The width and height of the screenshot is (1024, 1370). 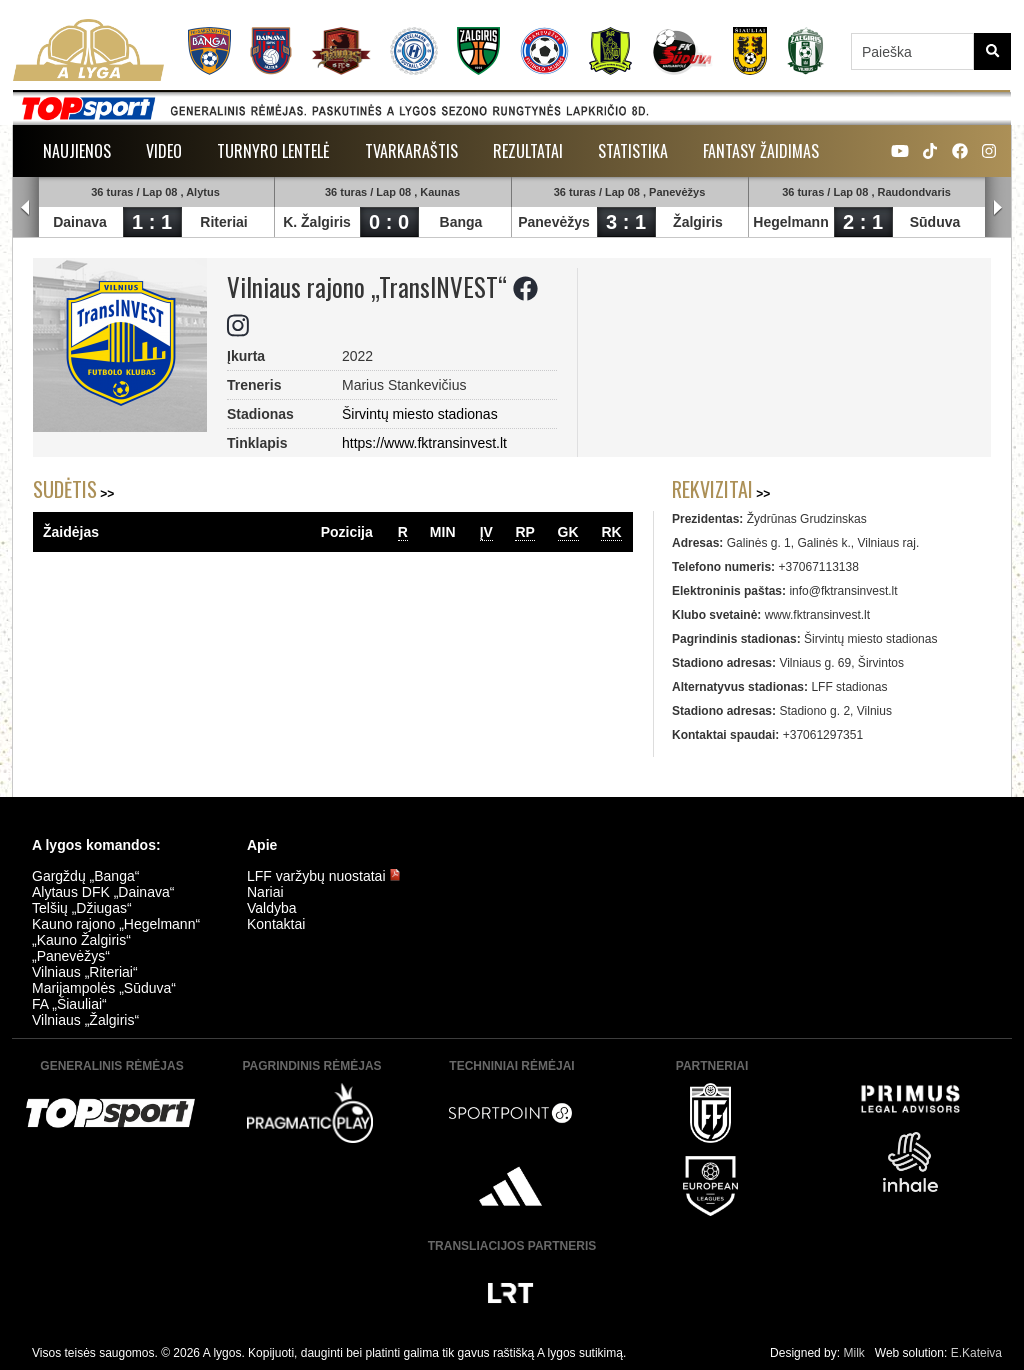 What do you see at coordinates (976, 1353) in the screenshot?
I see `E.Kateiva` at bounding box center [976, 1353].